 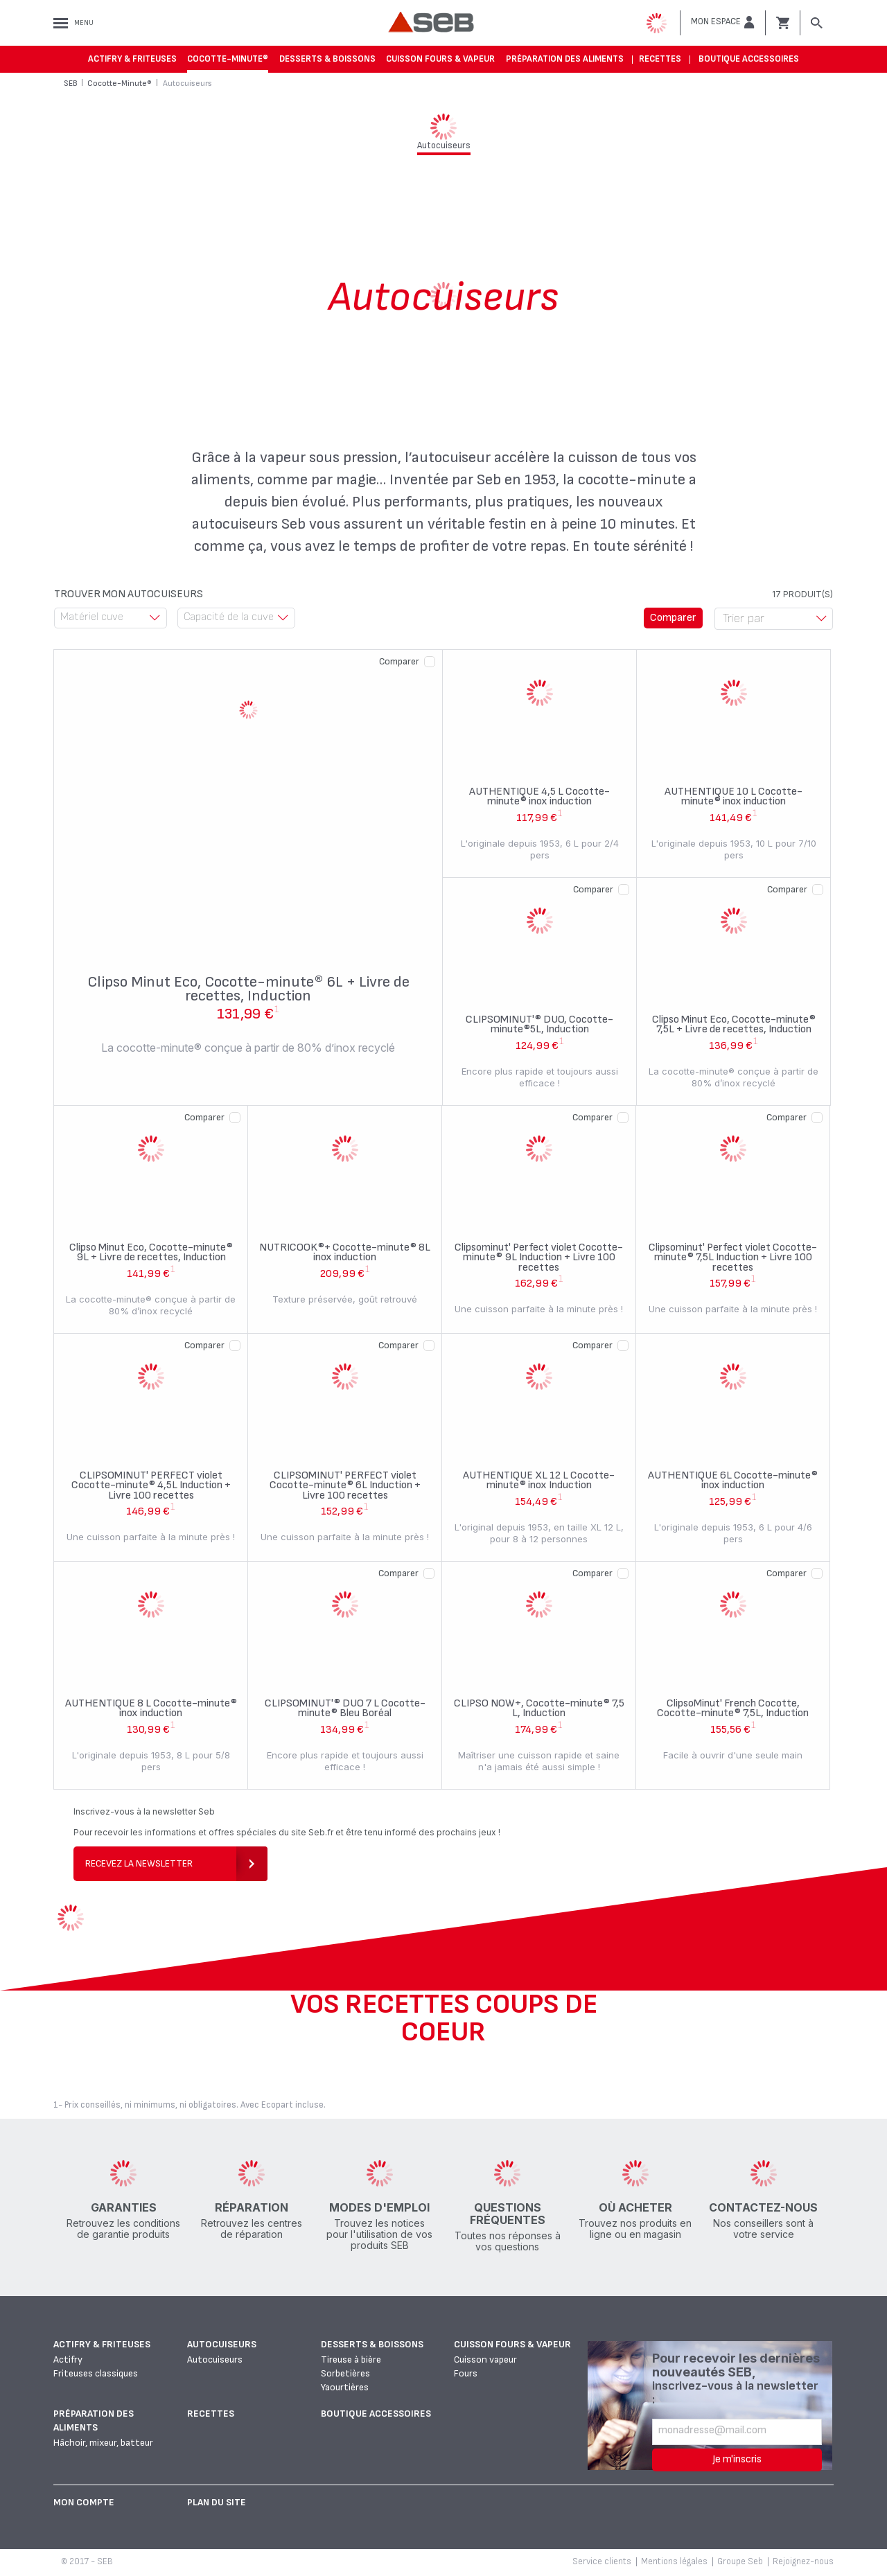 What do you see at coordinates (83, 2502) in the screenshot?
I see `Mon Compte` at bounding box center [83, 2502].